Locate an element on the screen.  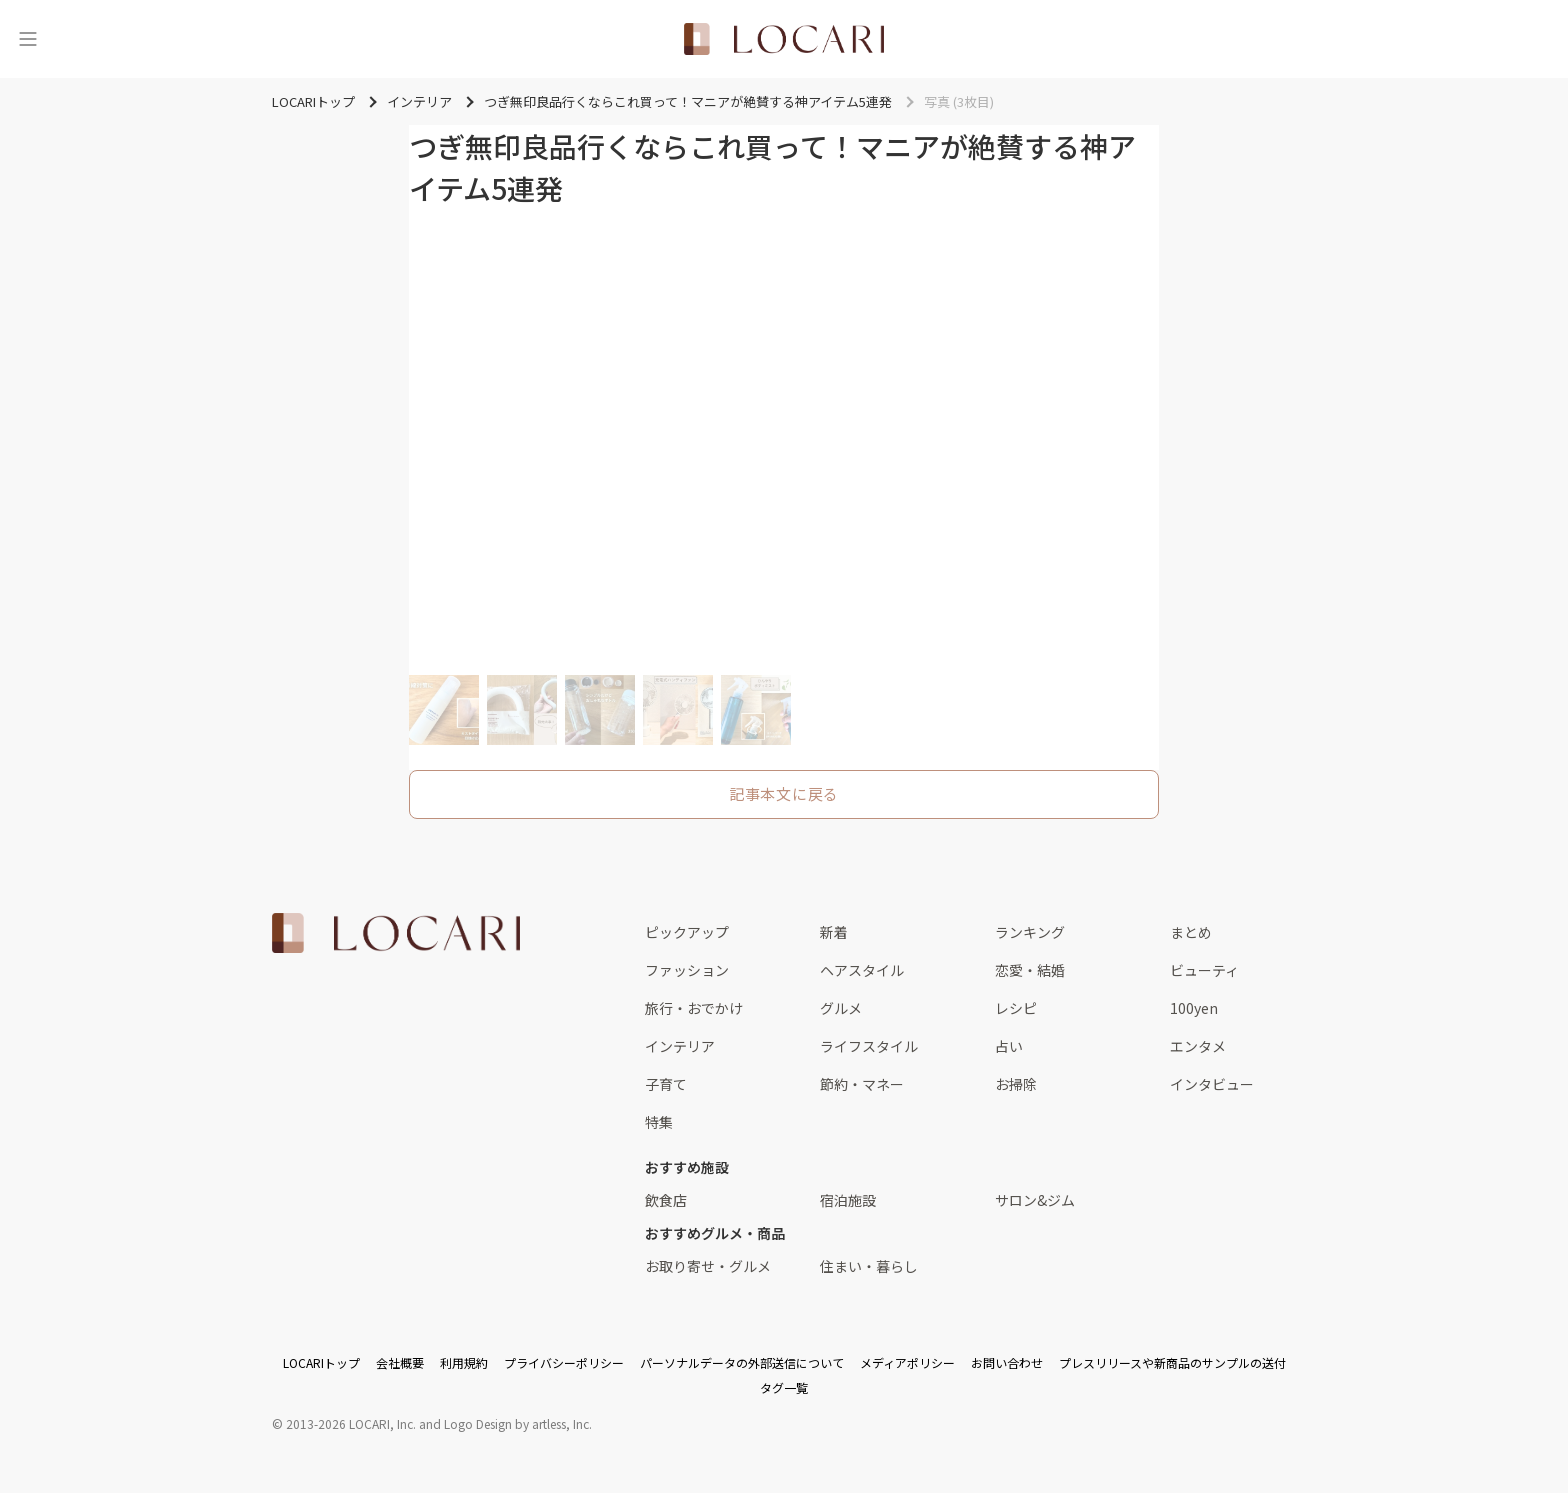
ライフスタイル is located at coordinates (869, 1046).